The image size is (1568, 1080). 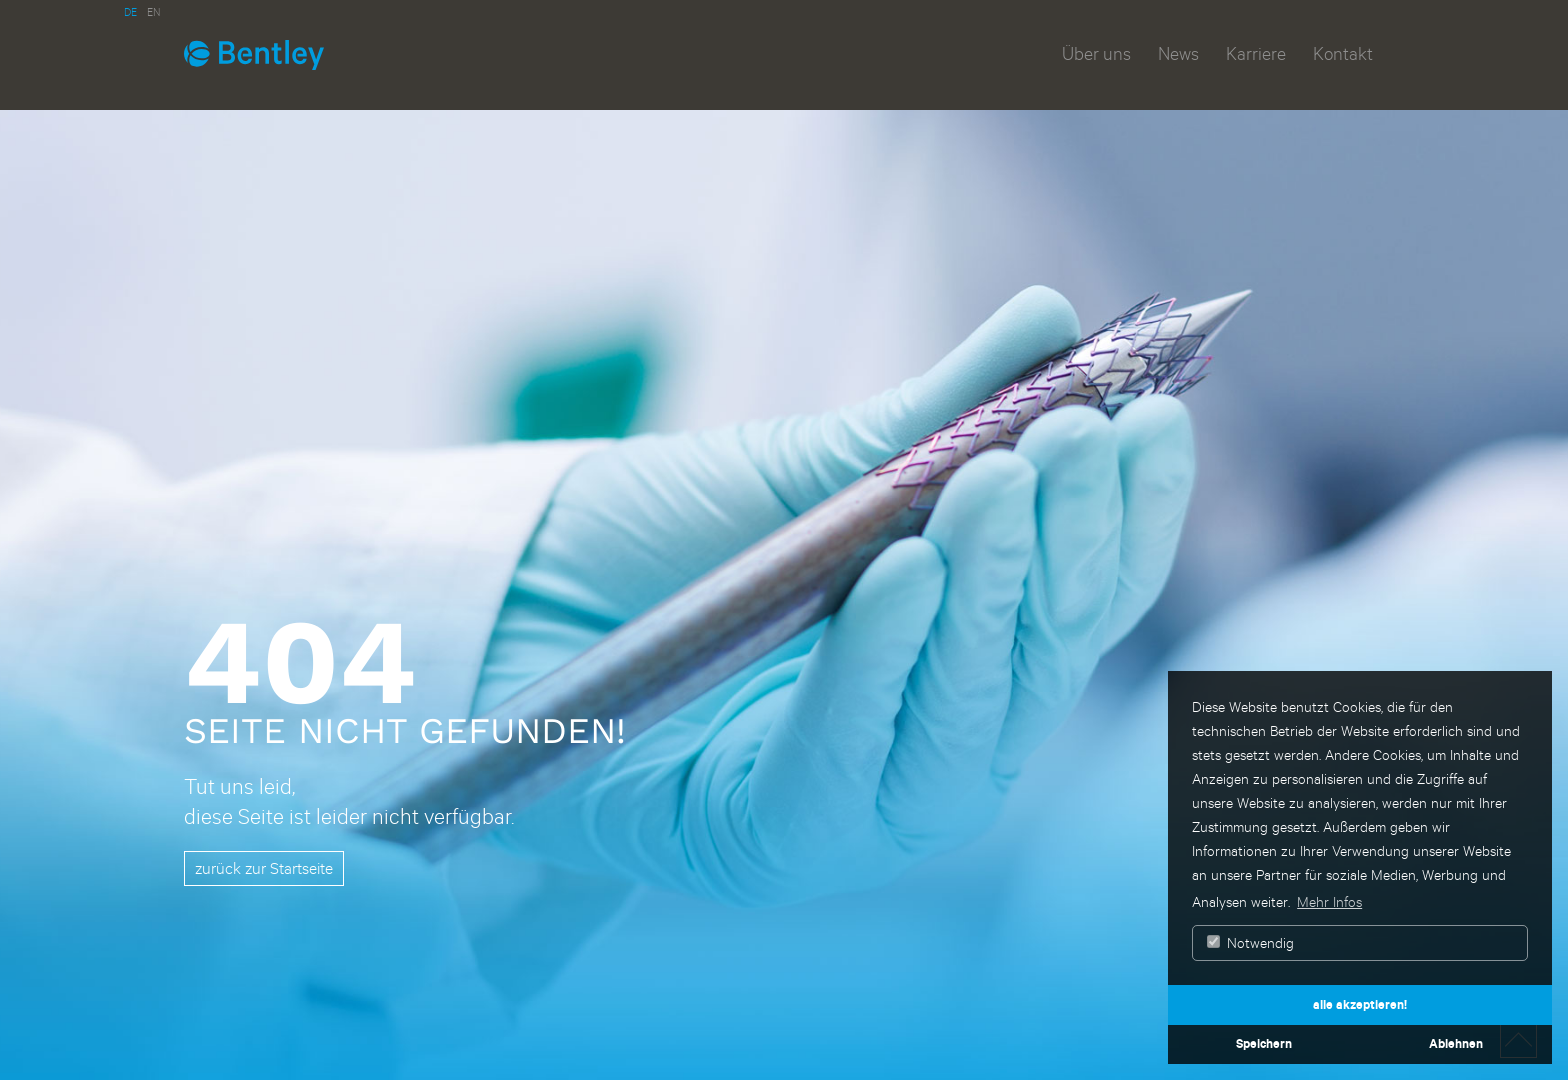 What do you see at coordinates (153, 11) in the screenshot?
I see `EN` at bounding box center [153, 11].